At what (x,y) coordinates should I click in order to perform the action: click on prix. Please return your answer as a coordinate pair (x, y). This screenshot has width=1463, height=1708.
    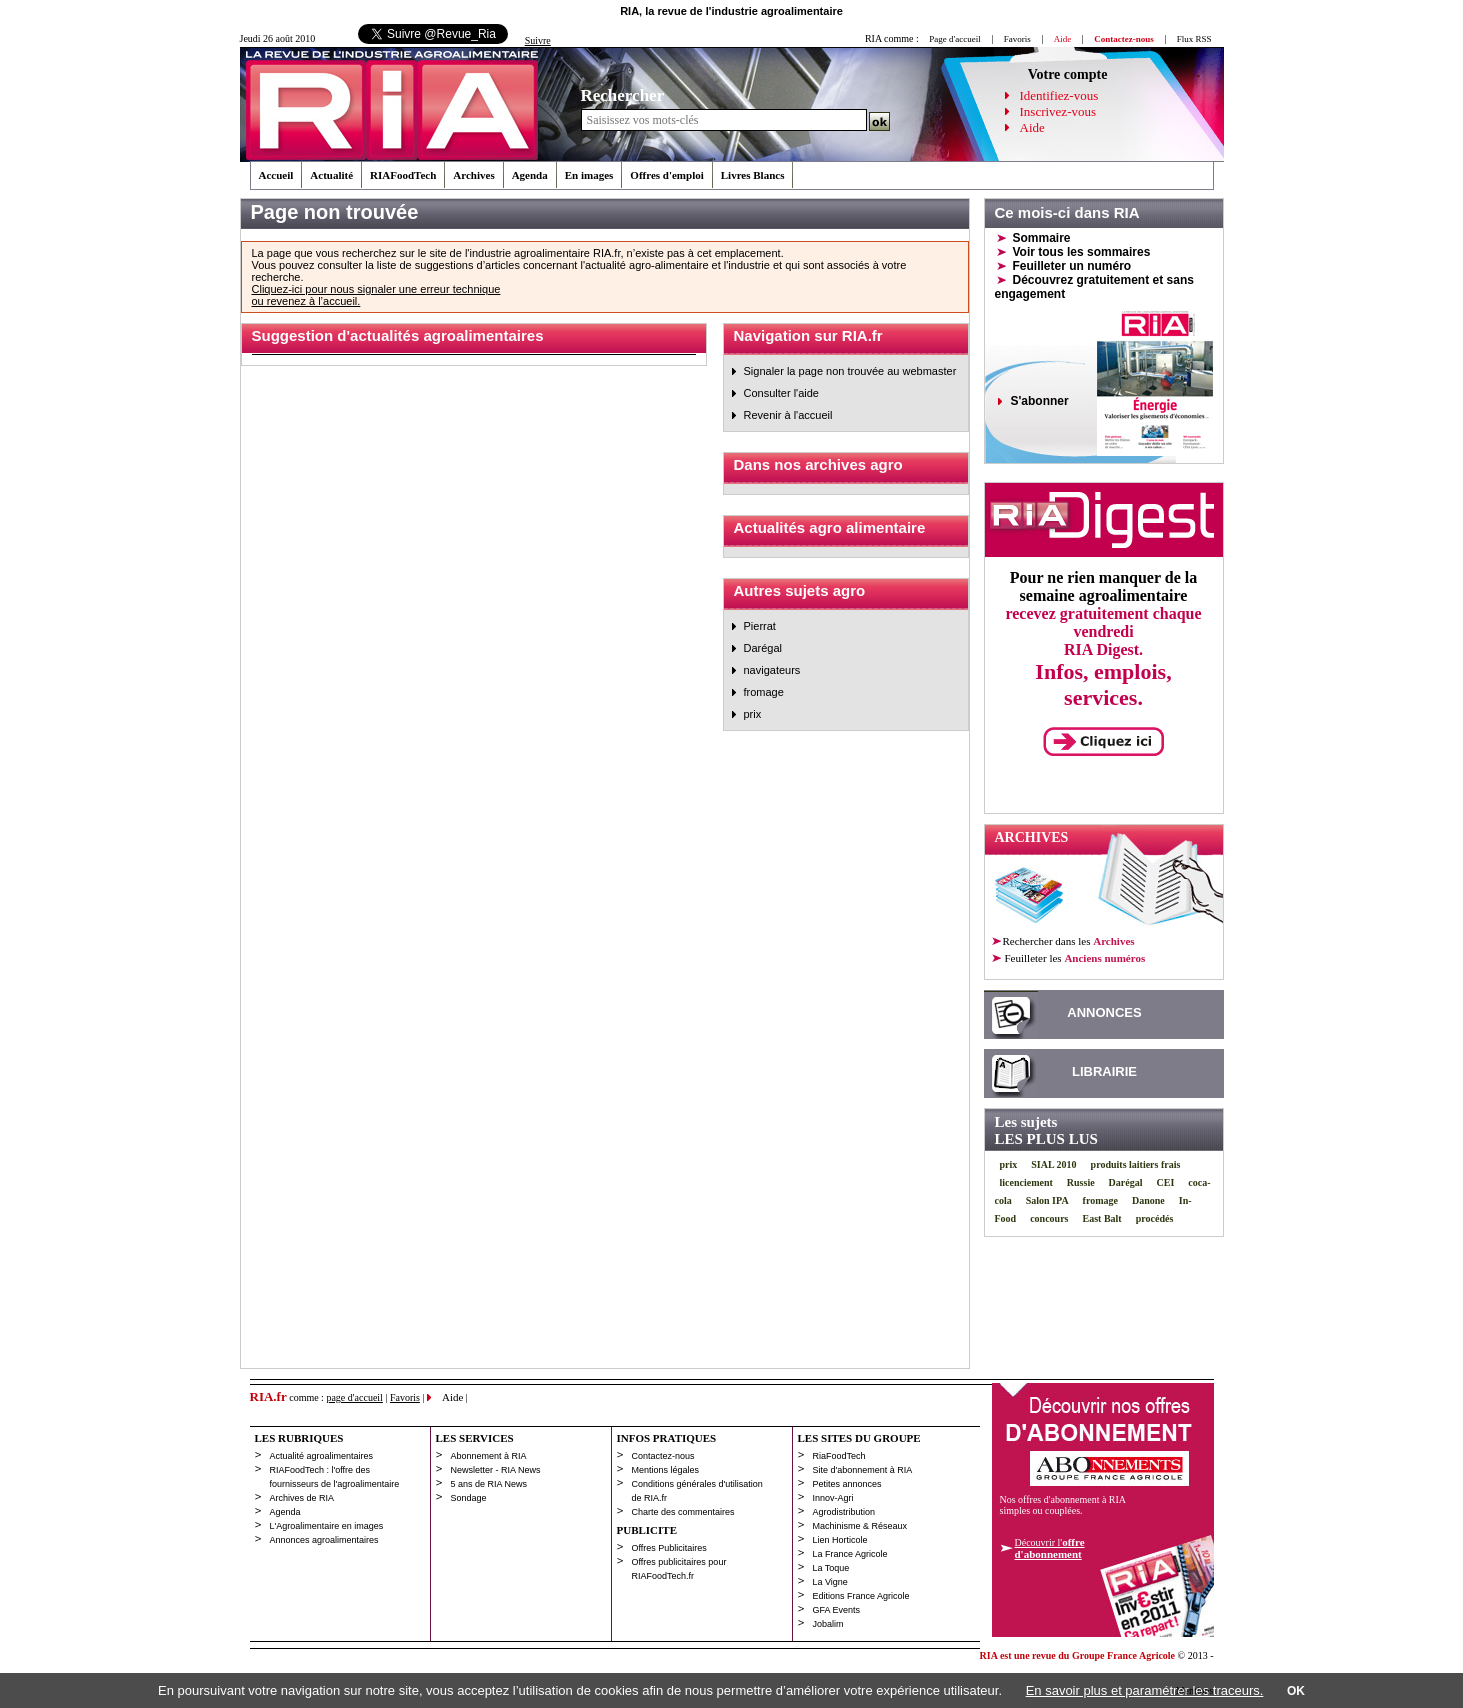
    Looking at the image, I should click on (753, 714).